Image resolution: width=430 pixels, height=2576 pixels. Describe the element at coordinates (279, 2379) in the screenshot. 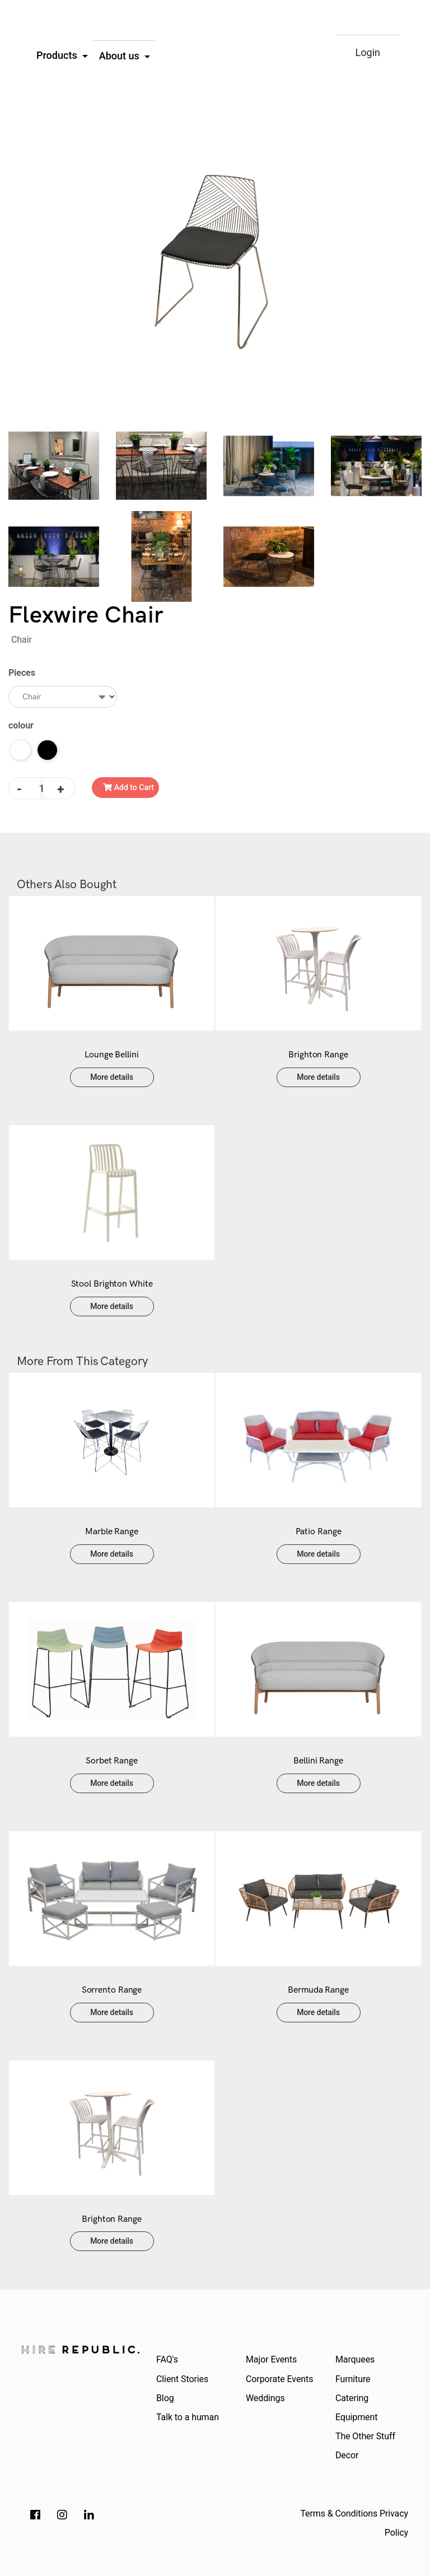

I see `Corporate Events` at that location.